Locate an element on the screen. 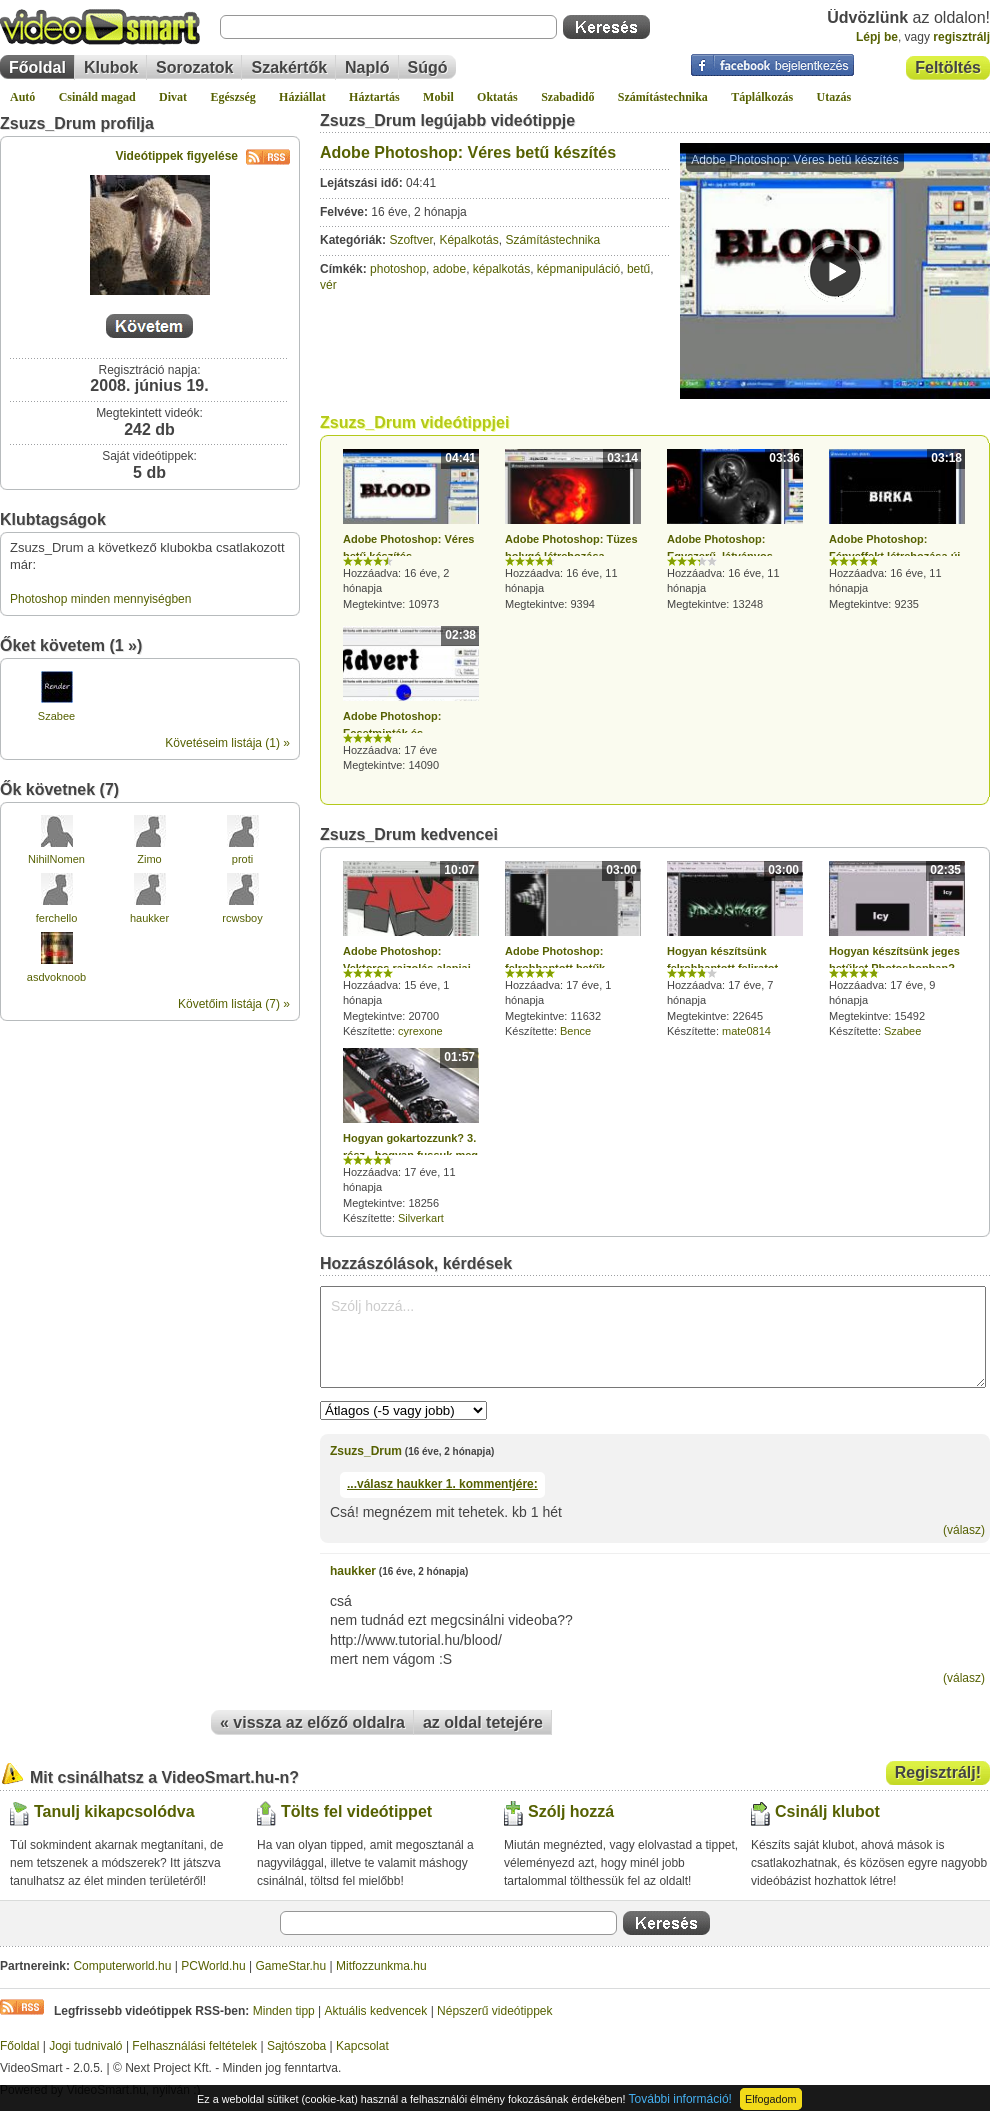  Zimo is located at coordinates (149, 859).